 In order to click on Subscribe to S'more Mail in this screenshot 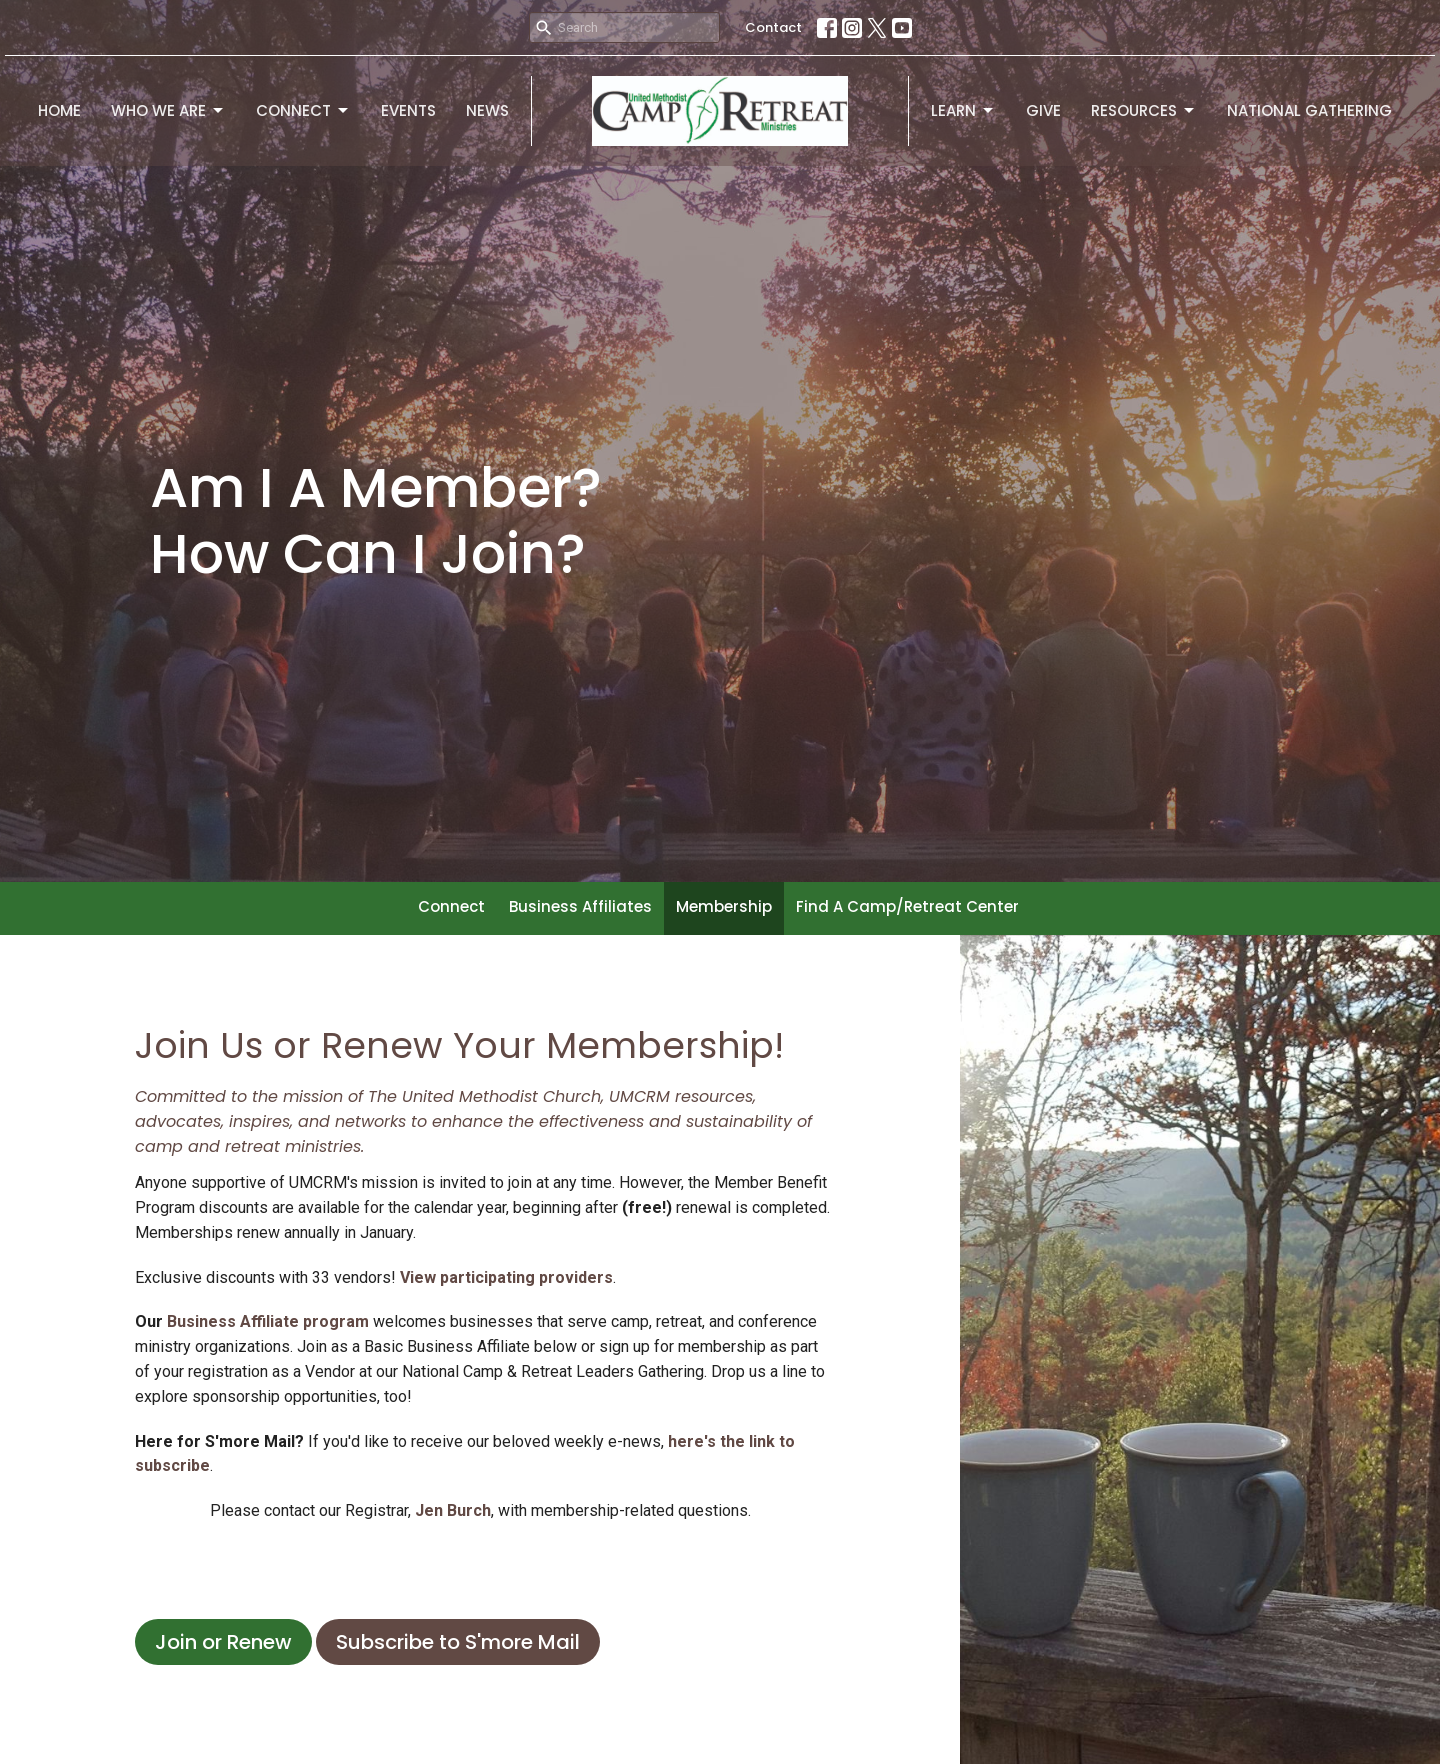, I will do `click(458, 1642)`.